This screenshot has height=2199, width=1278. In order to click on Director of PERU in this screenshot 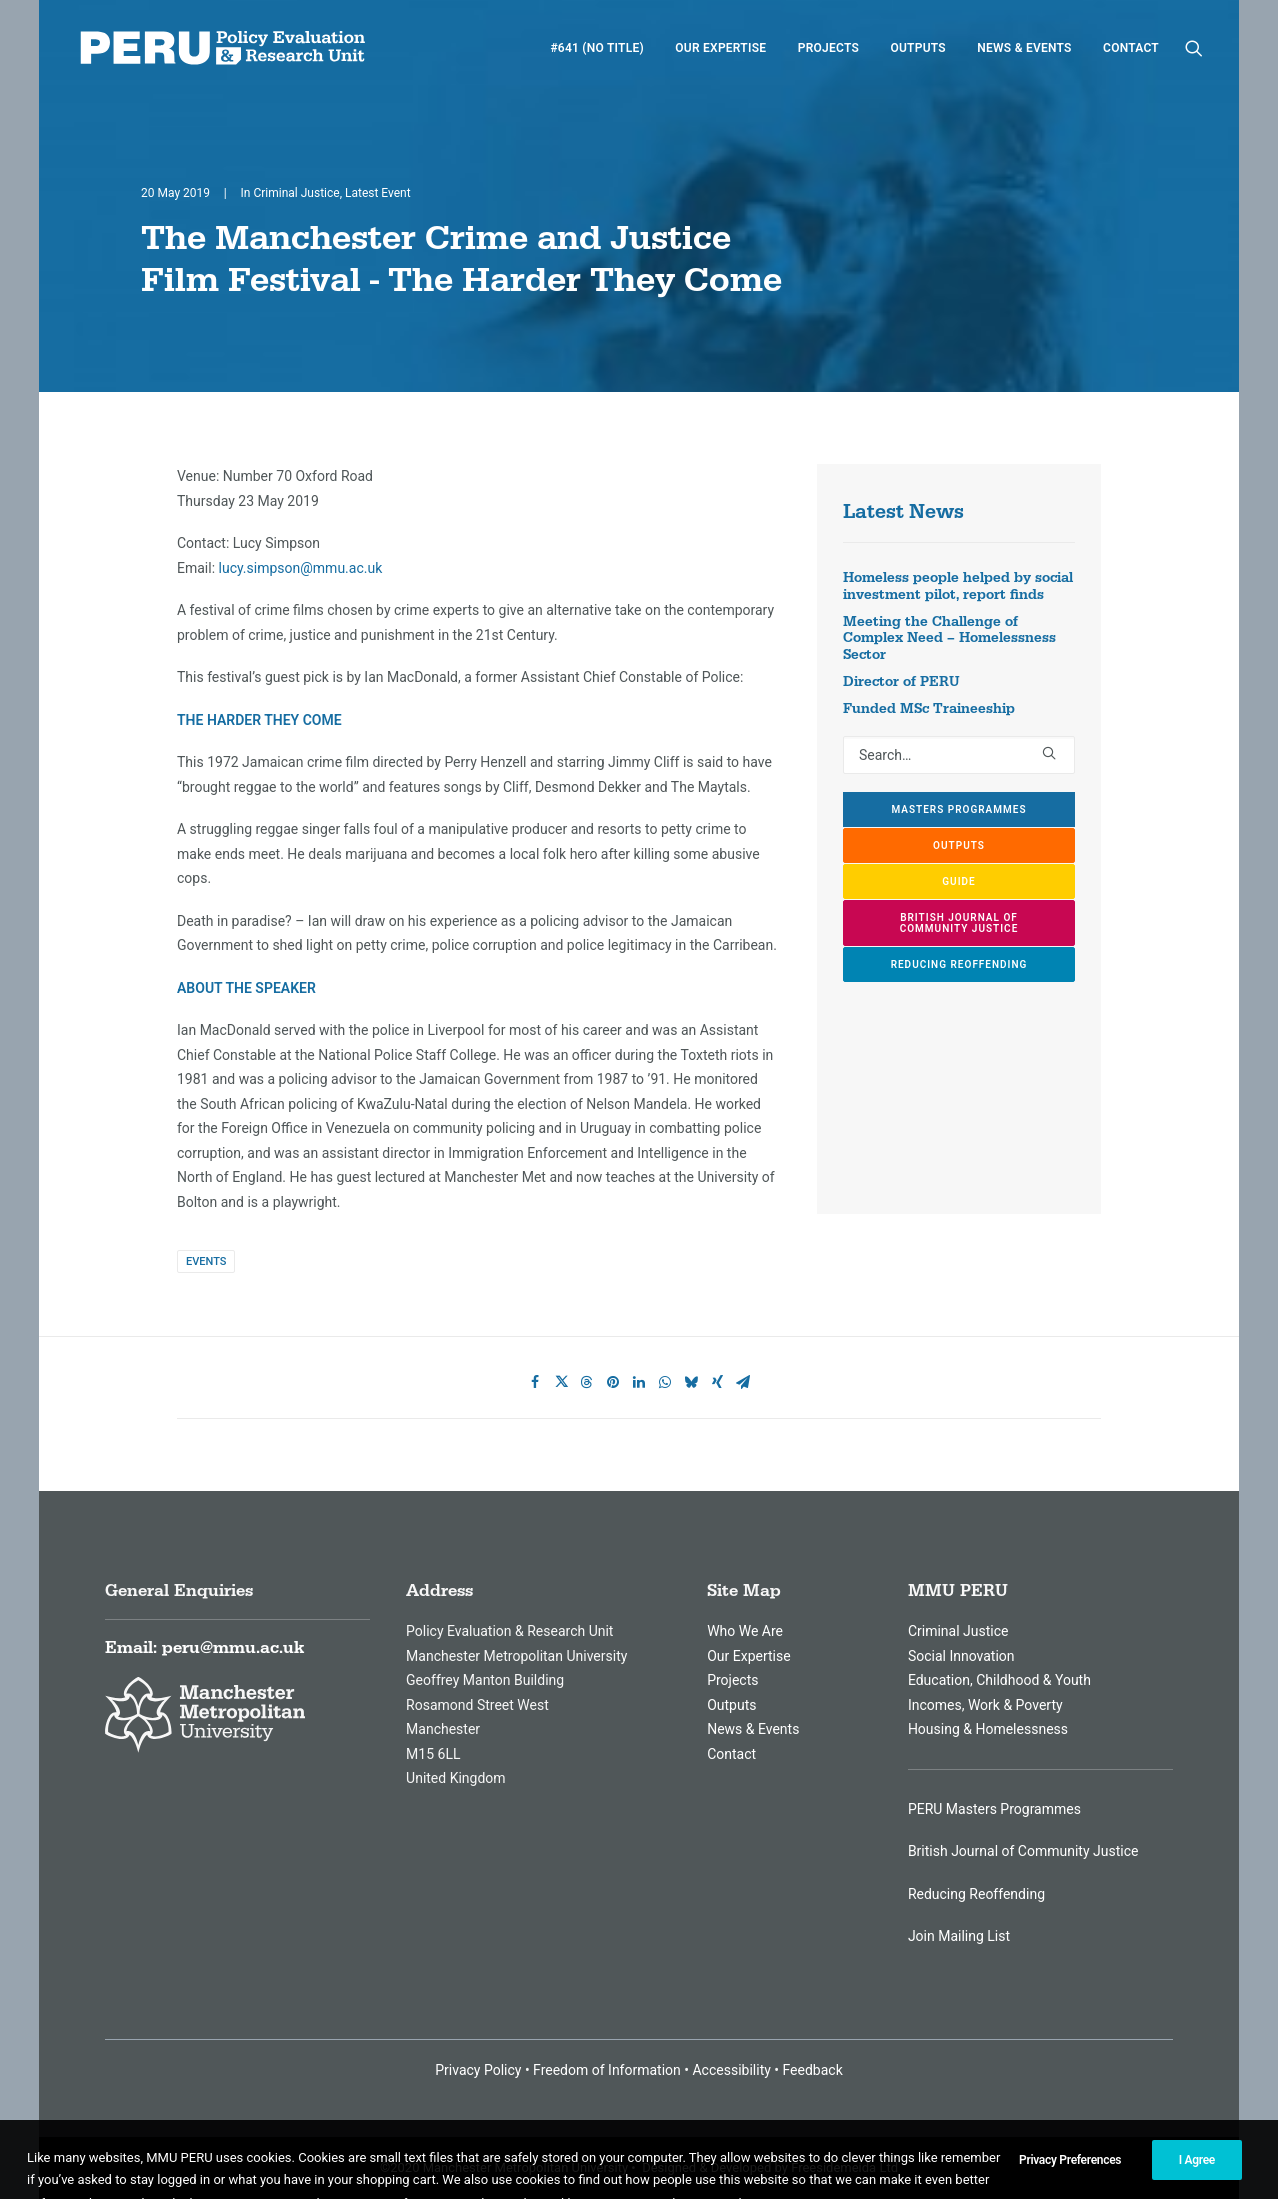, I will do `click(901, 682)`.